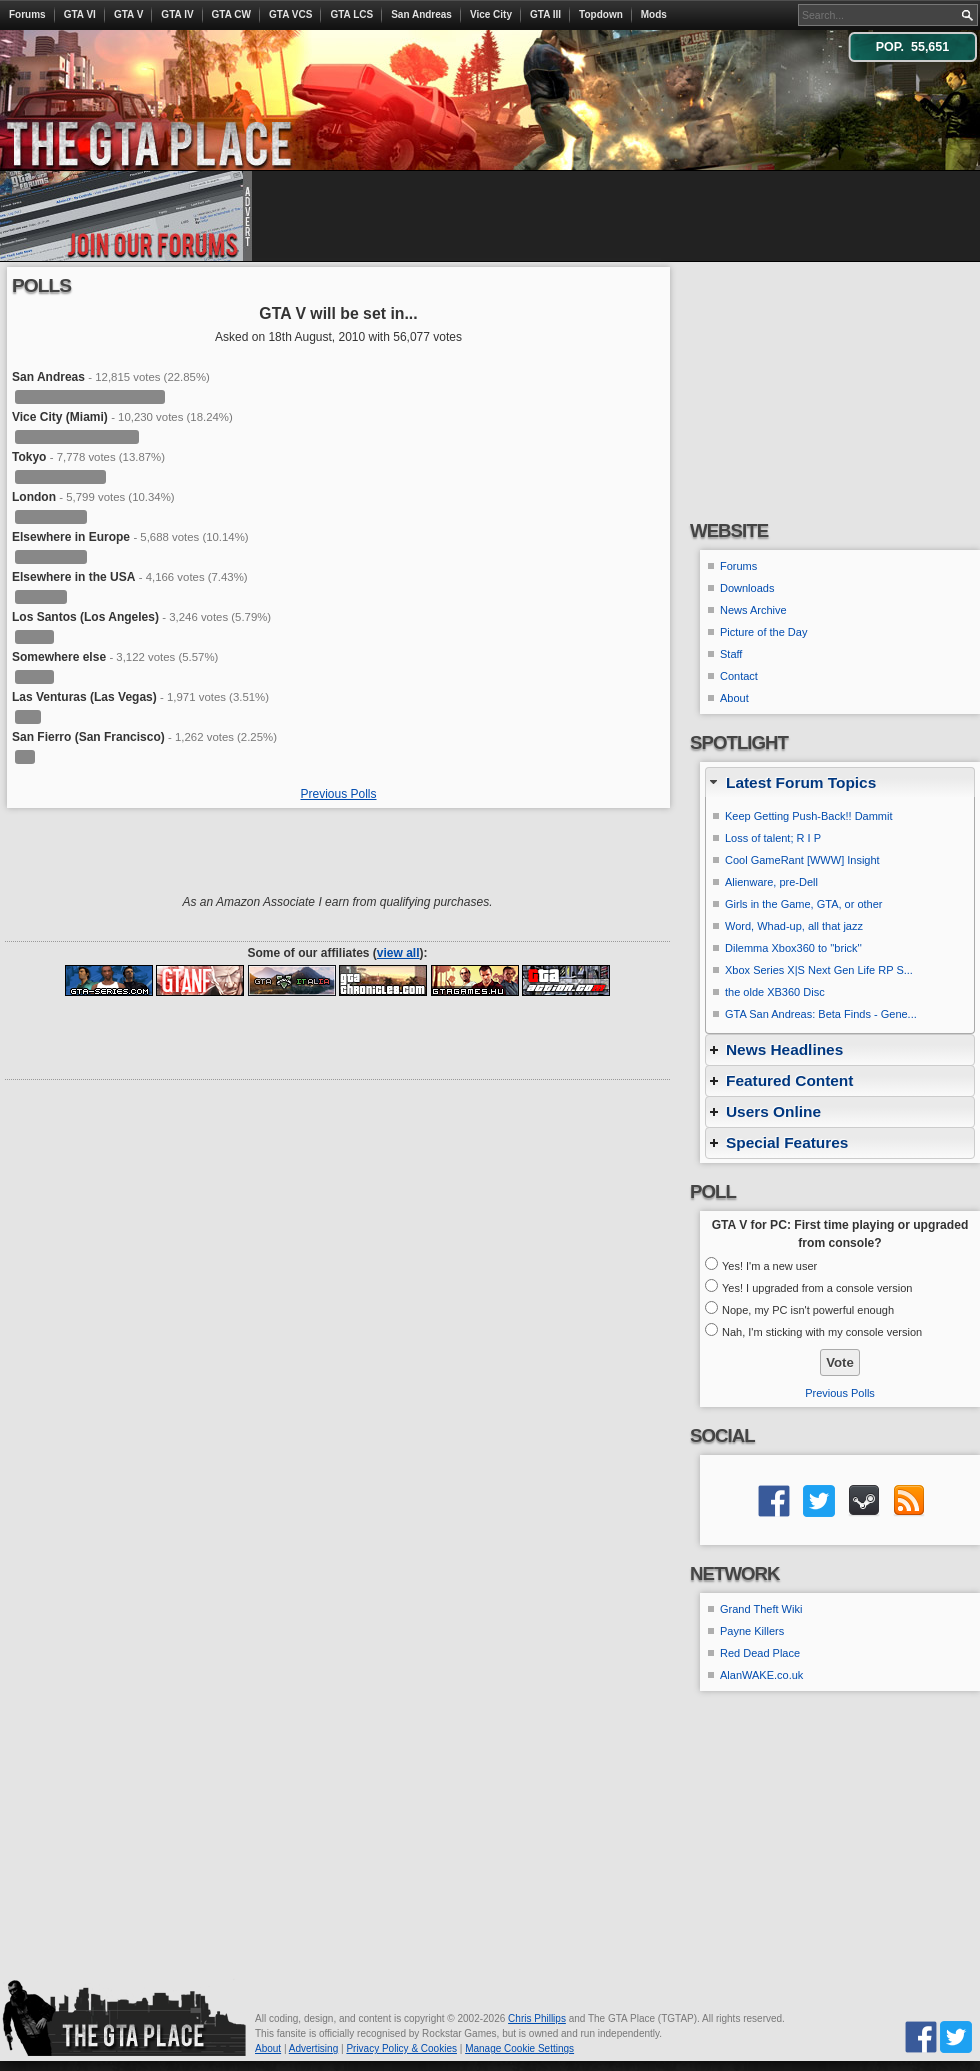  What do you see at coordinates (794, 926) in the screenshot?
I see `Word, Whad-up, all that jazz` at bounding box center [794, 926].